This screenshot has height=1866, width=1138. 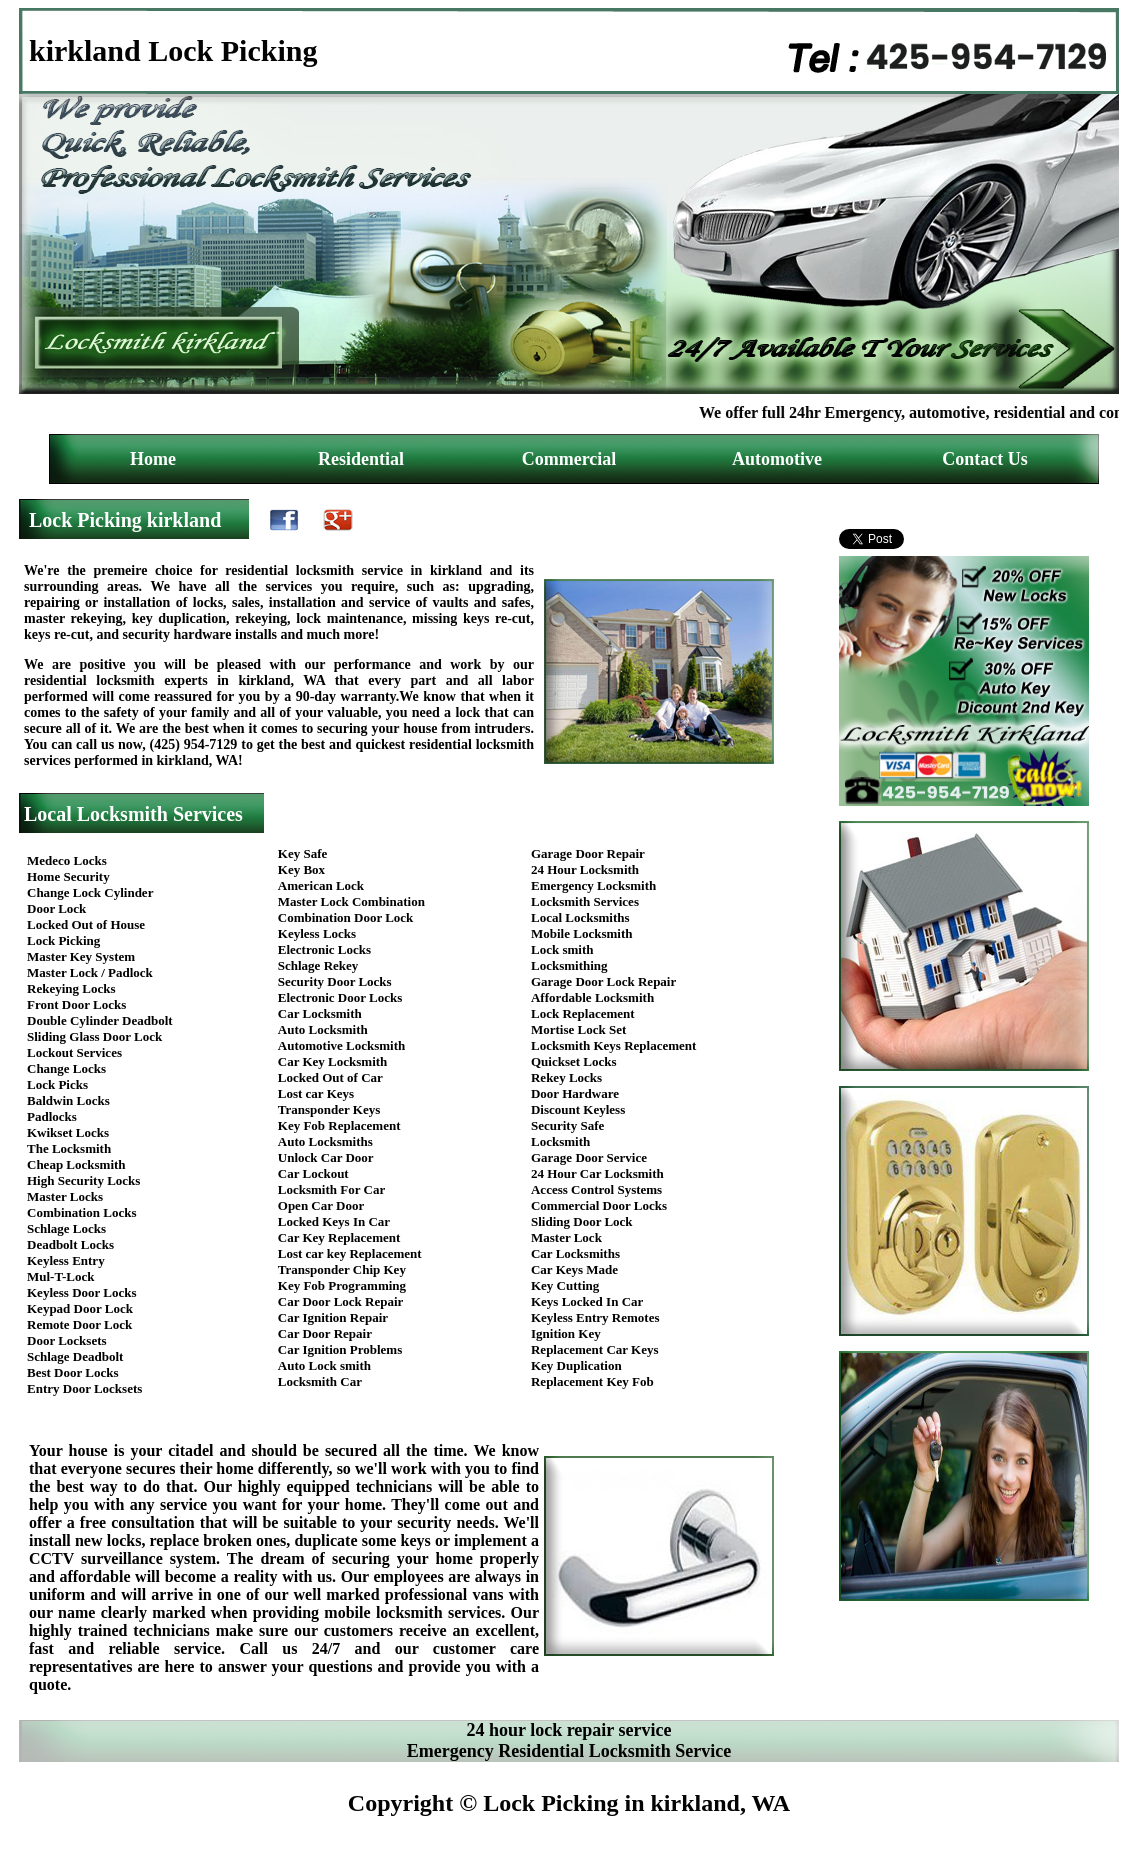 What do you see at coordinates (325, 1141) in the screenshot?
I see `Auto Locksmiths` at bounding box center [325, 1141].